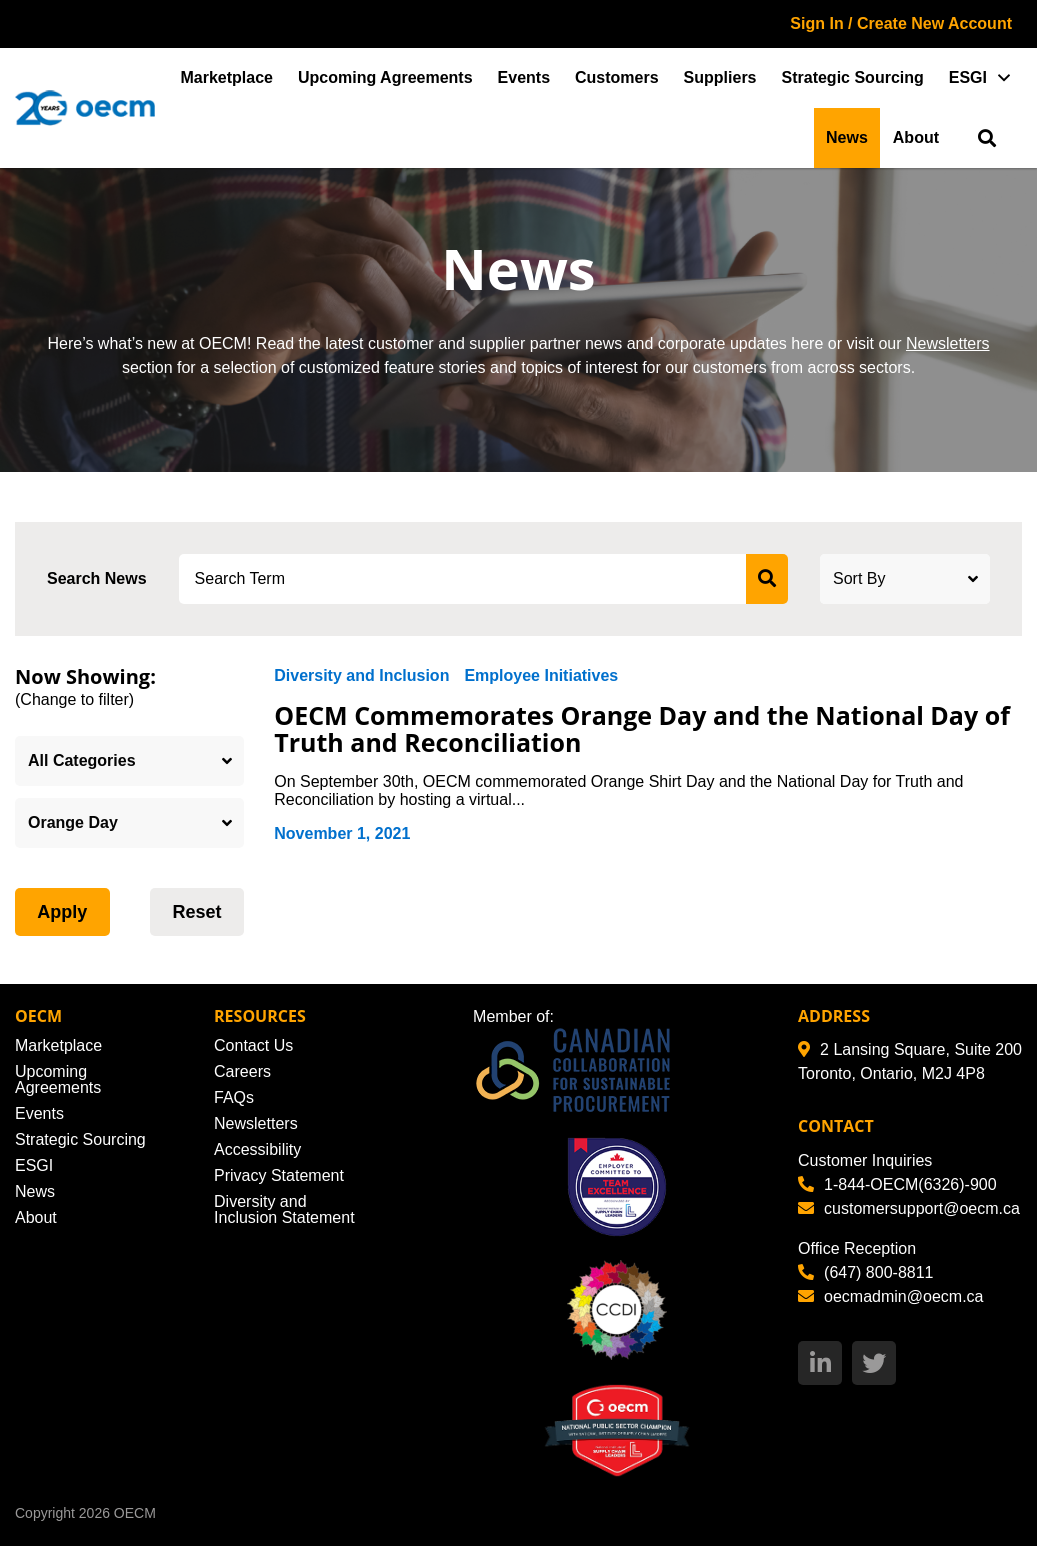  Describe the element at coordinates (901, 23) in the screenshot. I see `Sign In / Create New Account` at that location.